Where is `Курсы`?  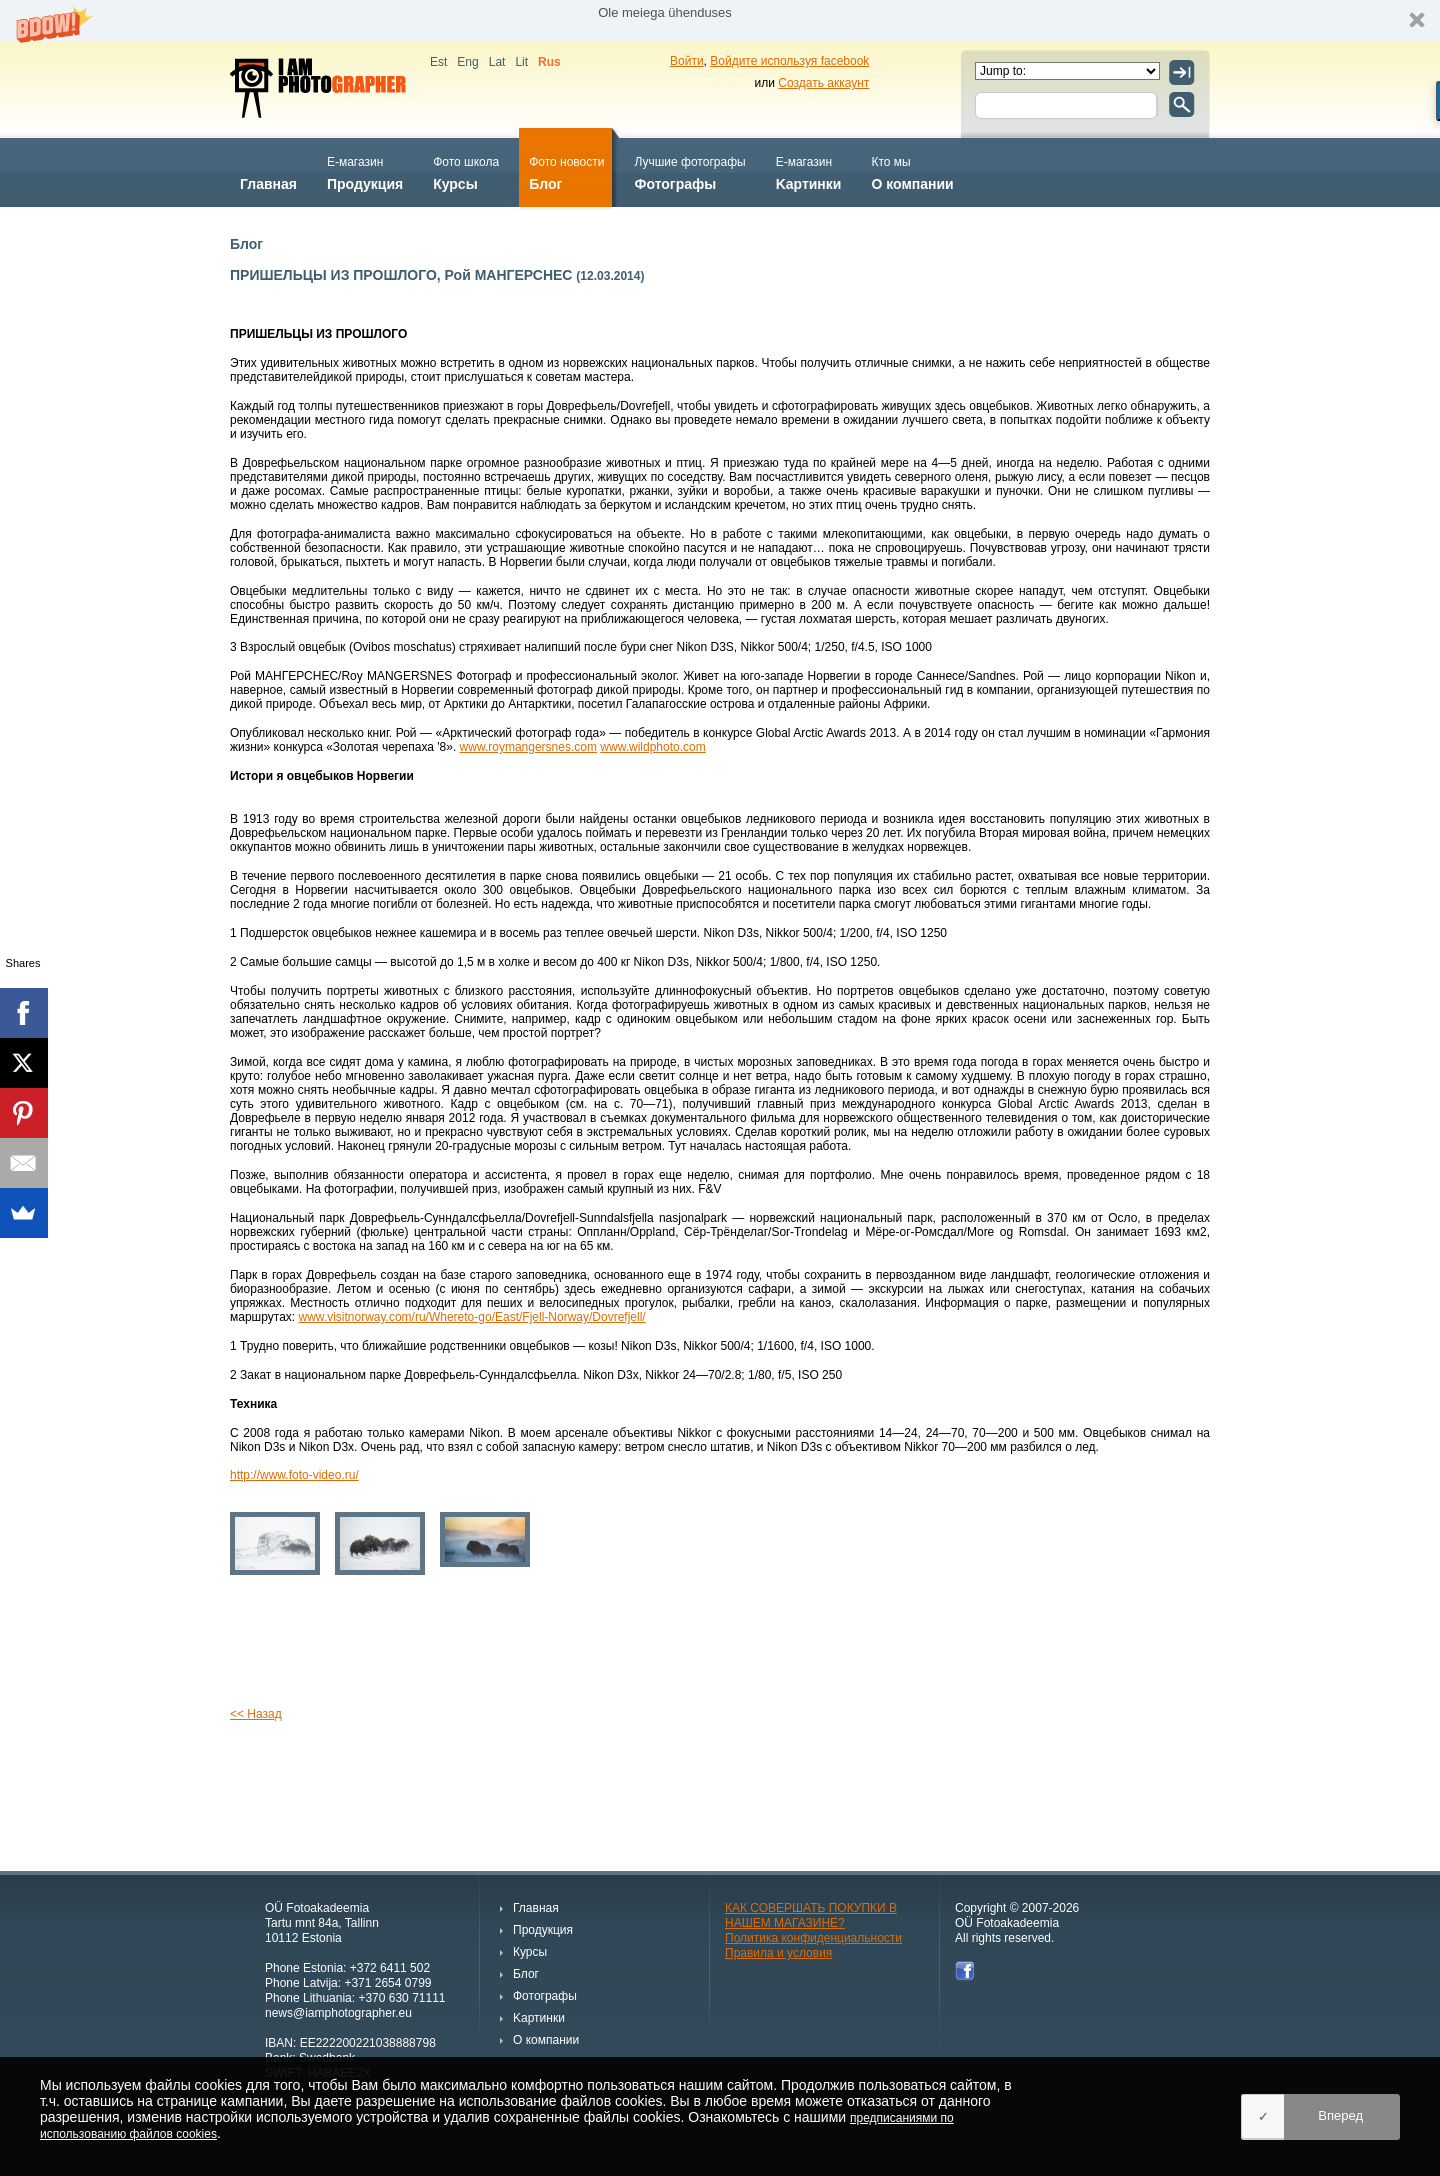 Курсы is located at coordinates (466, 171).